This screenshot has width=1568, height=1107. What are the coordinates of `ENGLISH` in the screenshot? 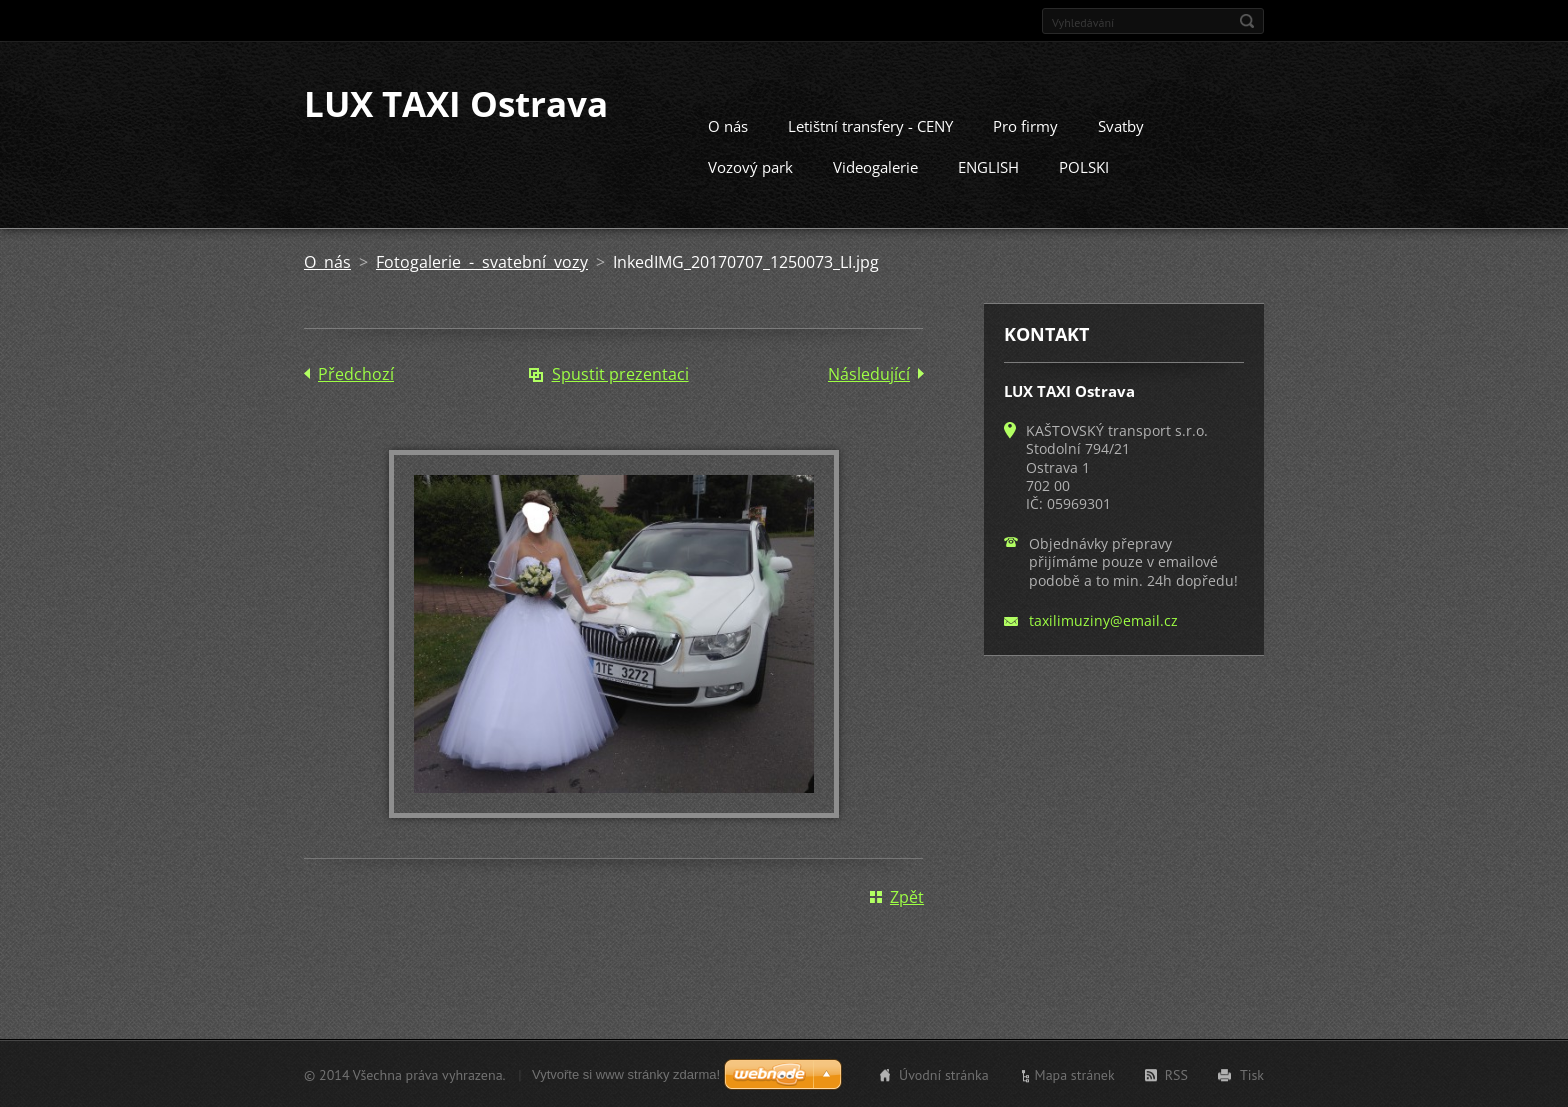 It's located at (988, 166).